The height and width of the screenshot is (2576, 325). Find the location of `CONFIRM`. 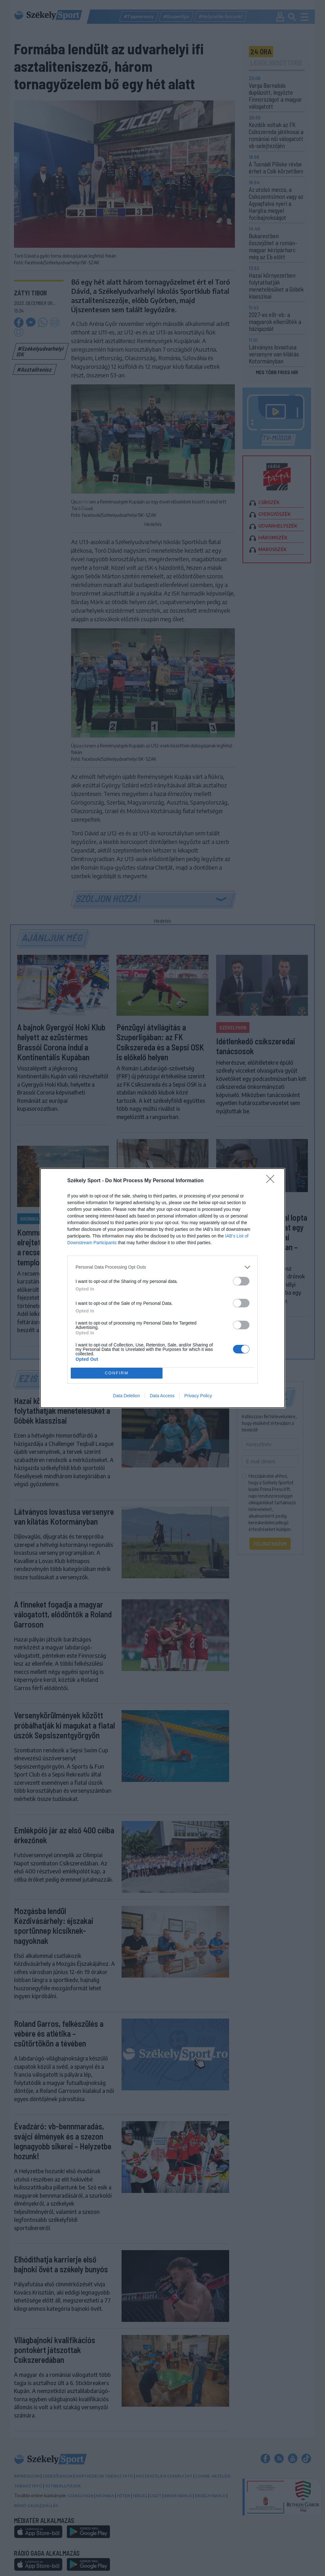

CONFIRM is located at coordinates (117, 1373).